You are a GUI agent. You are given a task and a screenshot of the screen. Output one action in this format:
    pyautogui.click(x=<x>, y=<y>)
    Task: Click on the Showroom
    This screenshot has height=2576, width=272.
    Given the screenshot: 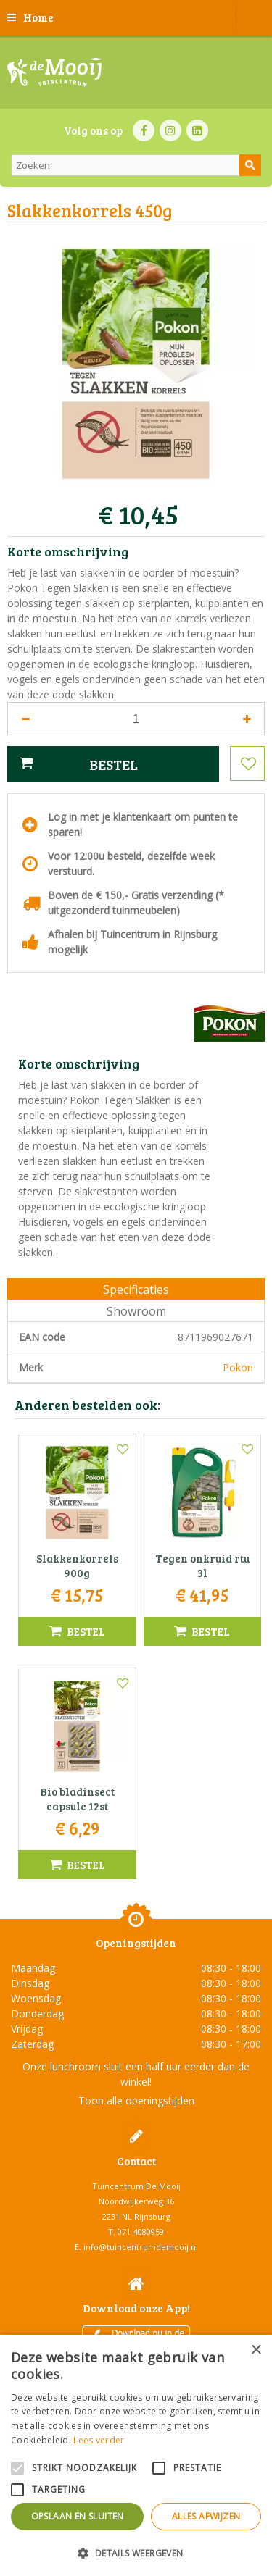 What is the action you would take?
    pyautogui.click(x=136, y=1311)
    